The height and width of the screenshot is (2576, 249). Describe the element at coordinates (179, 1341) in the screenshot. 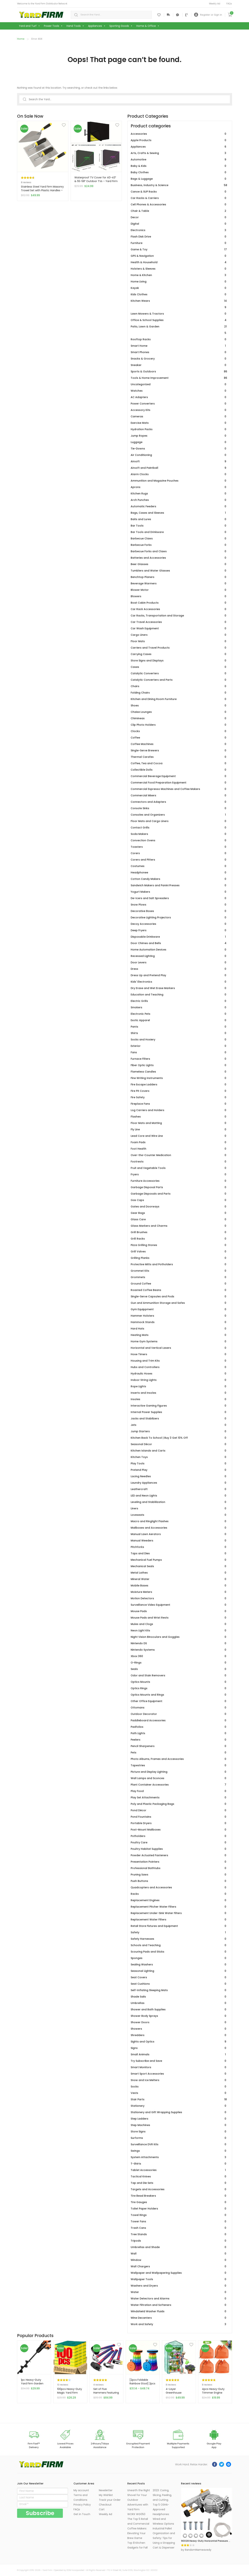

I see `Home Gym Systems` at that location.